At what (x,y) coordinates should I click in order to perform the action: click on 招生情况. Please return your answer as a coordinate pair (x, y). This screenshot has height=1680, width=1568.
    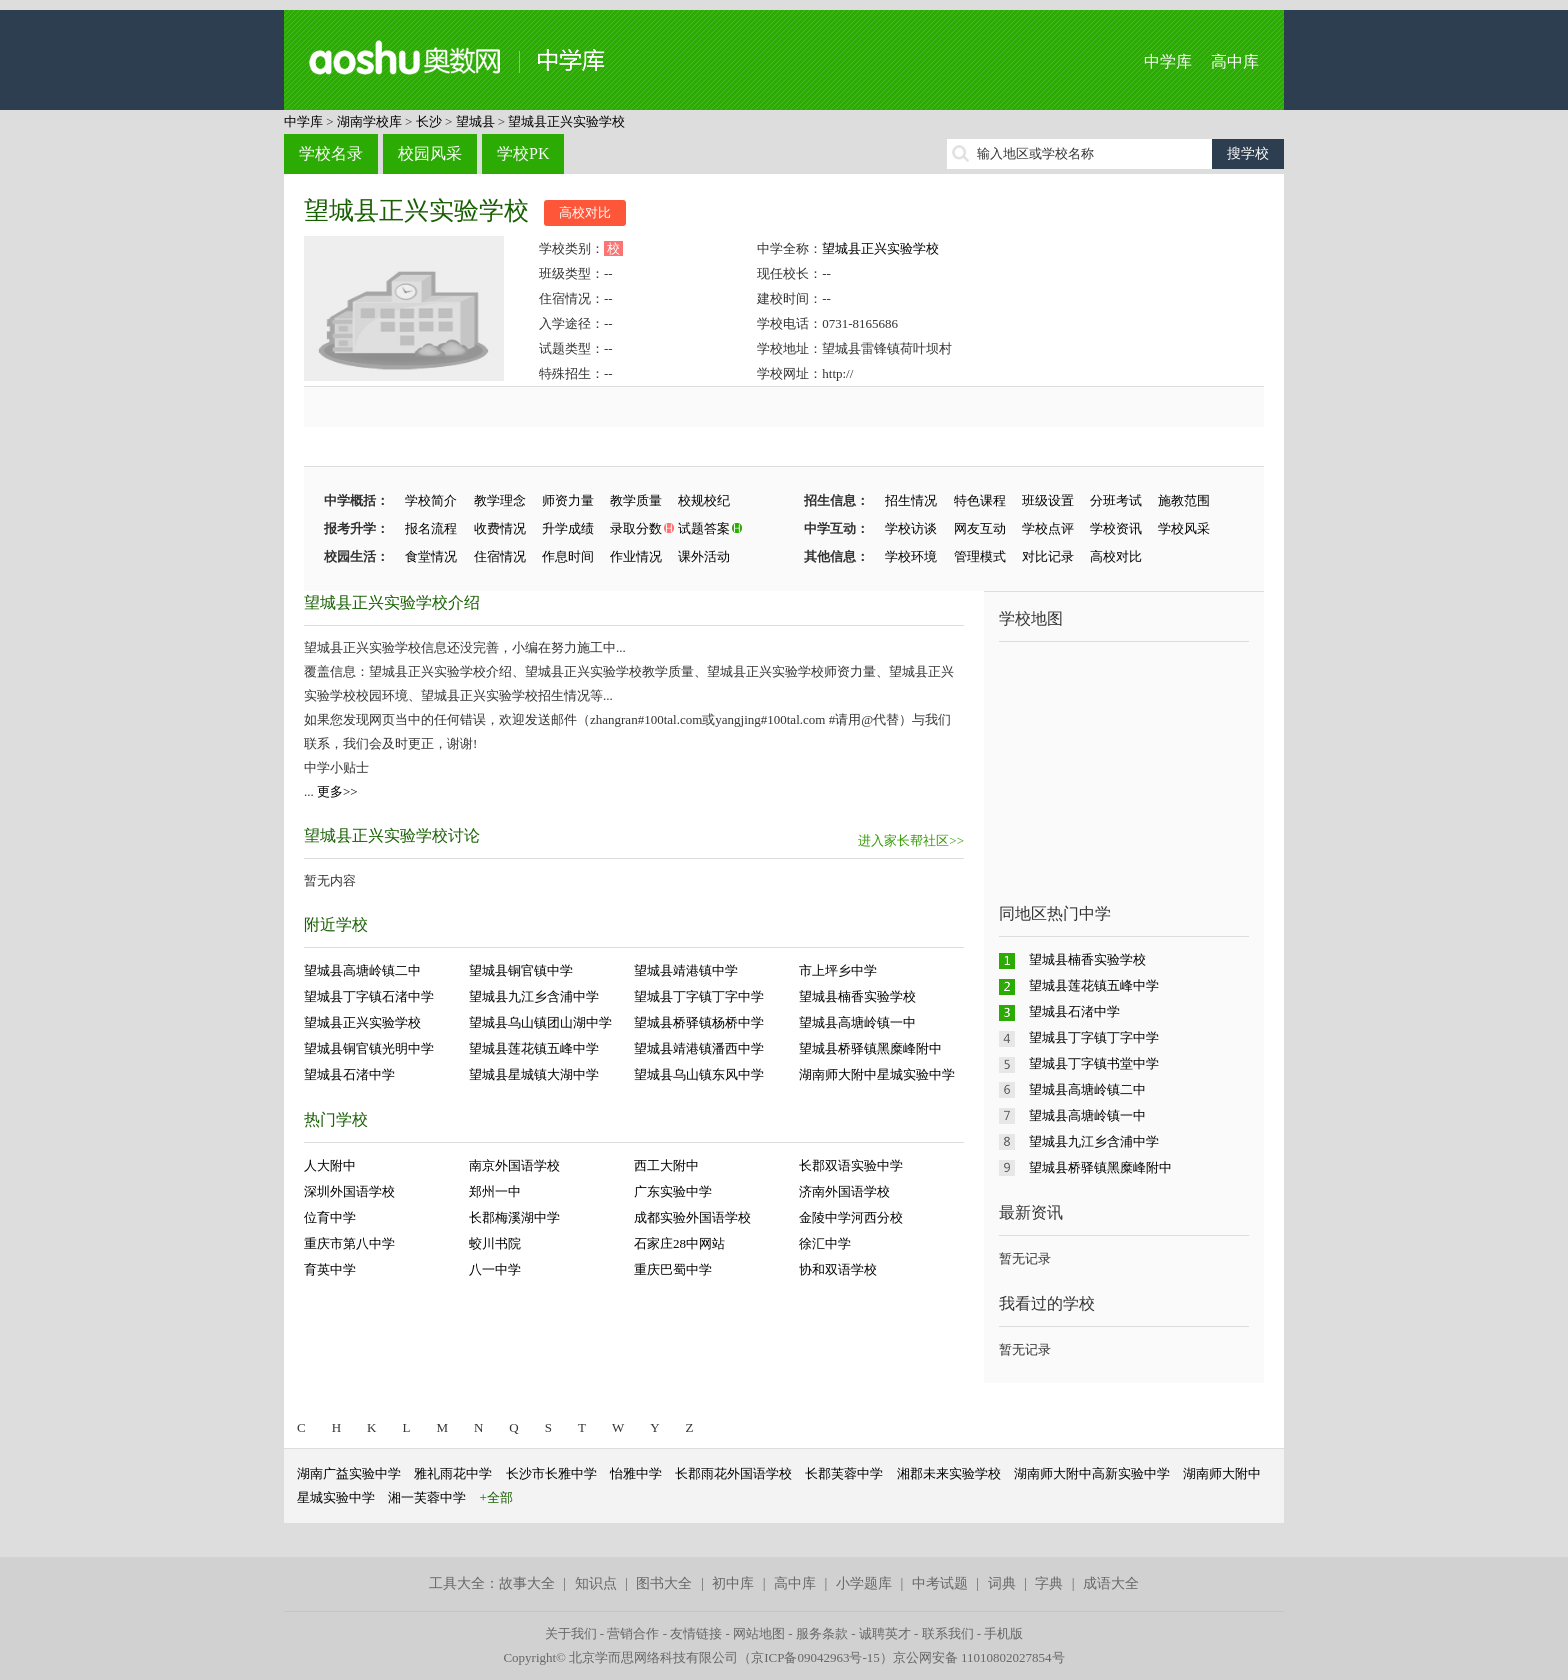
    Looking at the image, I should click on (911, 500).